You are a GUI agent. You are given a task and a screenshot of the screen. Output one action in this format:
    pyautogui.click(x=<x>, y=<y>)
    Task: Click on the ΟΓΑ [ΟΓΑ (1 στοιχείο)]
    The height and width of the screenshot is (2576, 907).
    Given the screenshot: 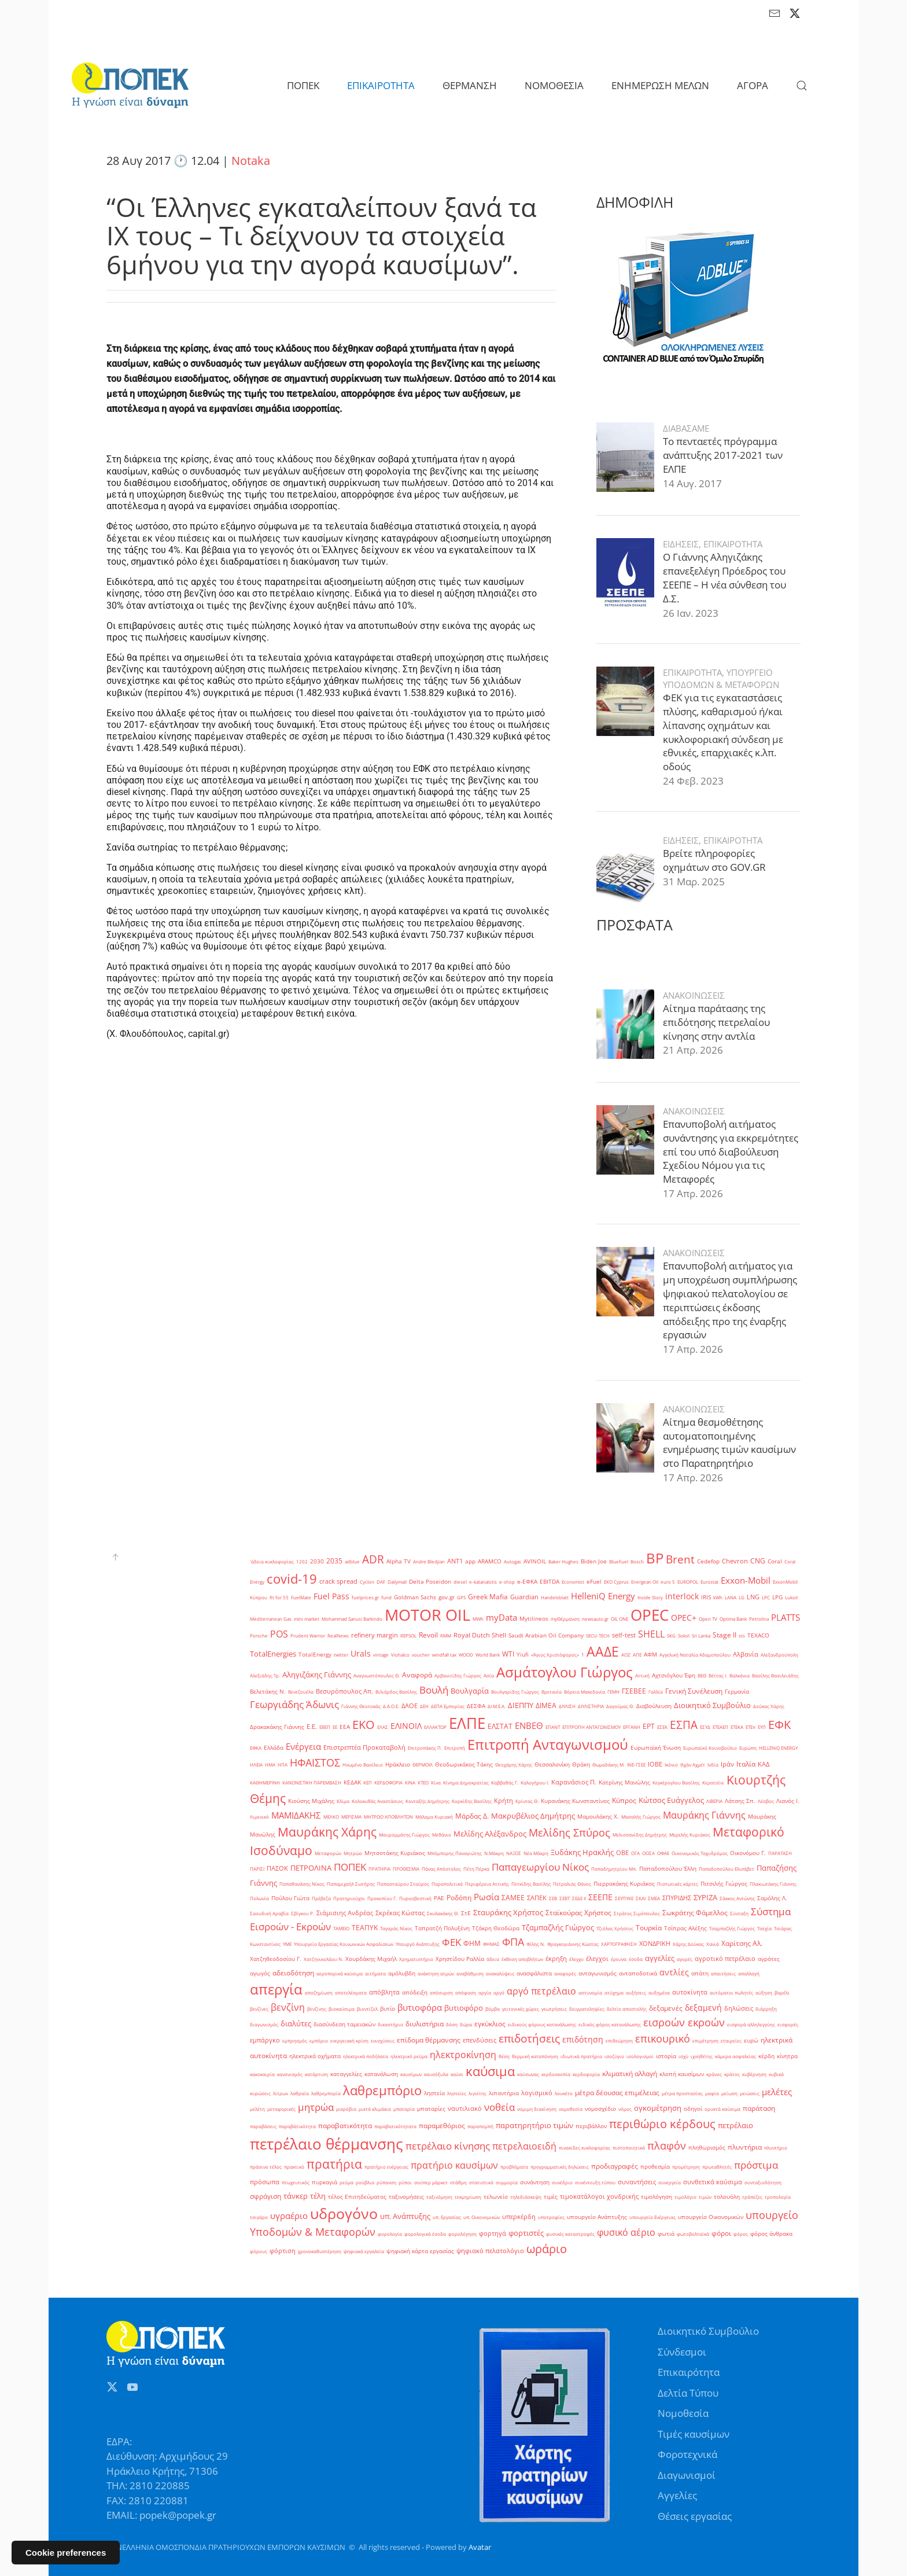 What is the action you would take?
    pyautogui.click(x=635, y=1853)
    